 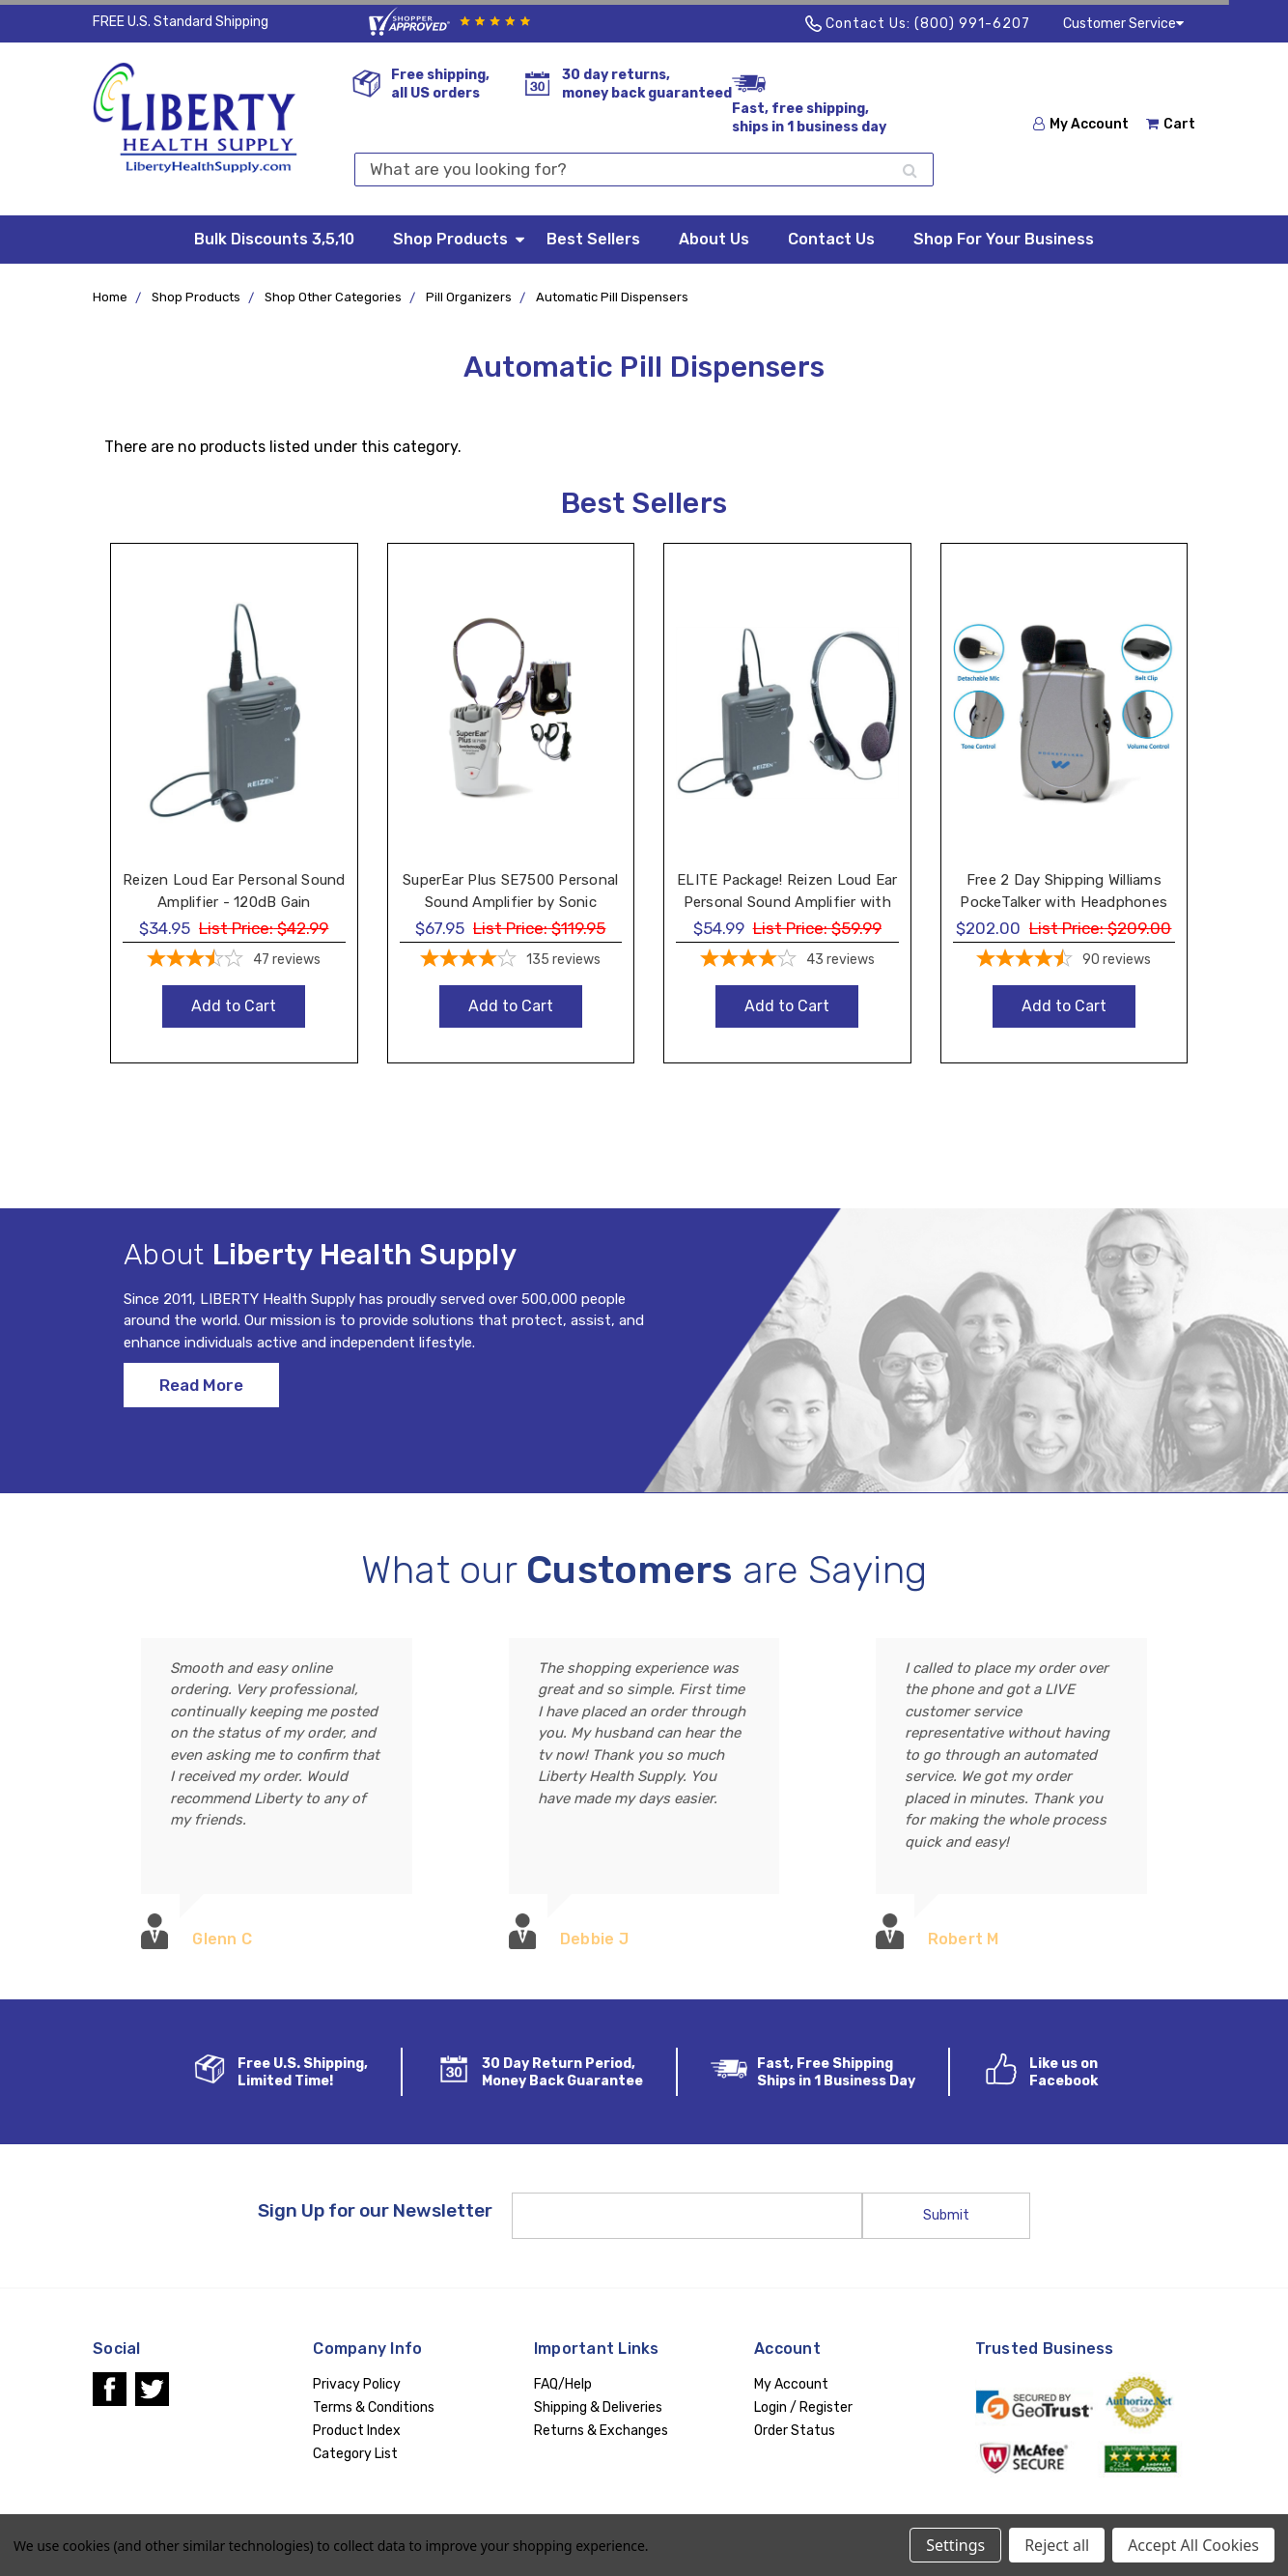 What do you see at coordinates (787, 901) in the screenshot?
I see `ELITE Package! Reizen Loud Ear Personal Sound Amplifier with Headphone and Earphone` at bounding box center [787, 901].